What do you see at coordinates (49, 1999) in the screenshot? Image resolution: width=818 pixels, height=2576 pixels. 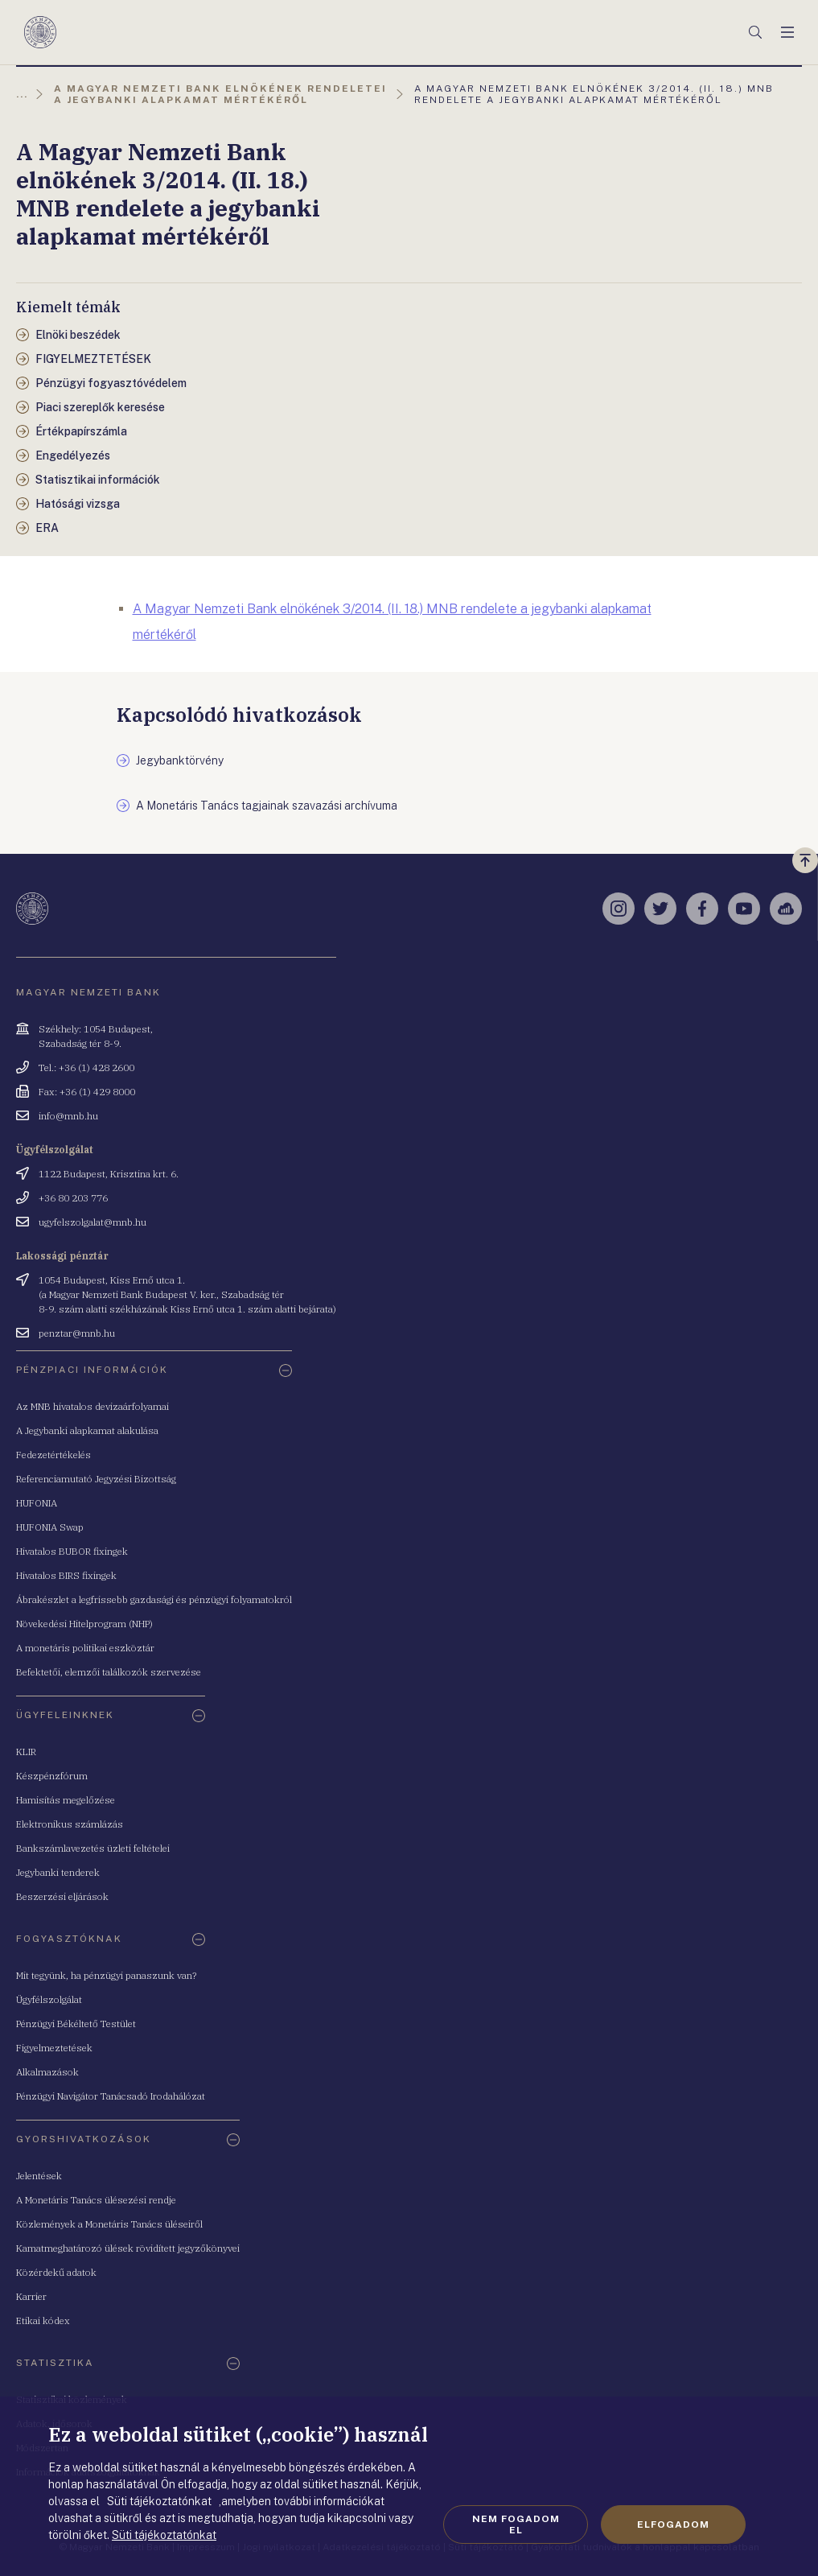 I see `Ügyfélszolgálat` at bounding box center [49, 1999].